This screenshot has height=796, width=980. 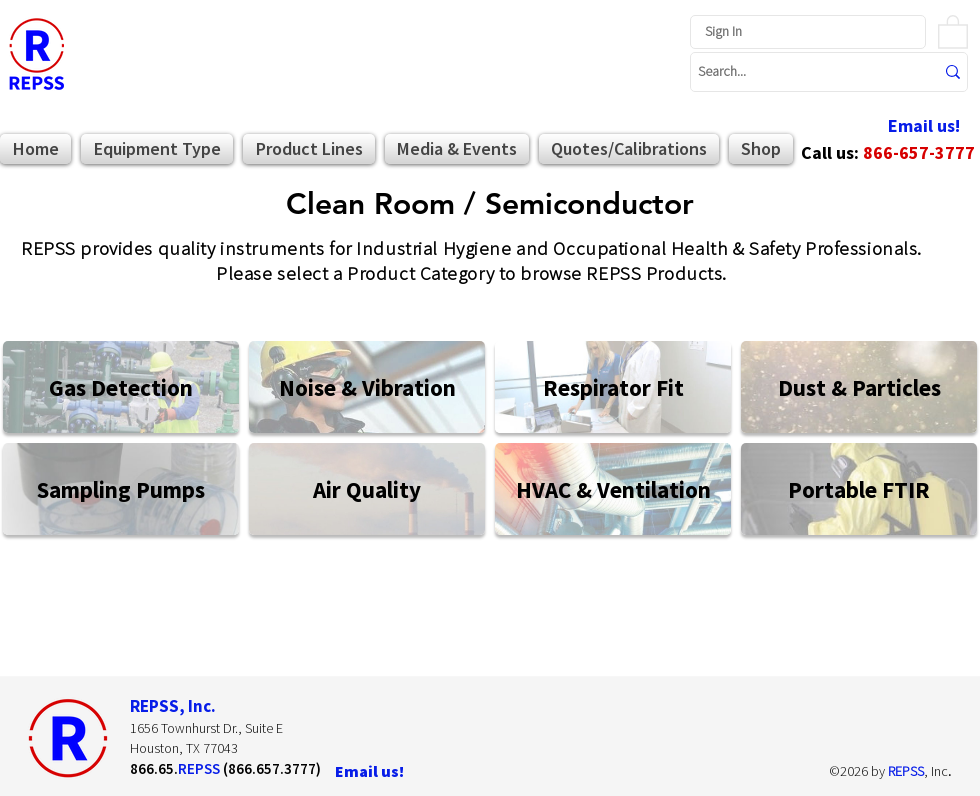 What do you see at coordinates (121, 387) in the screenshot?
I see `[Gas Detection]` at bounding box center [121, 387].